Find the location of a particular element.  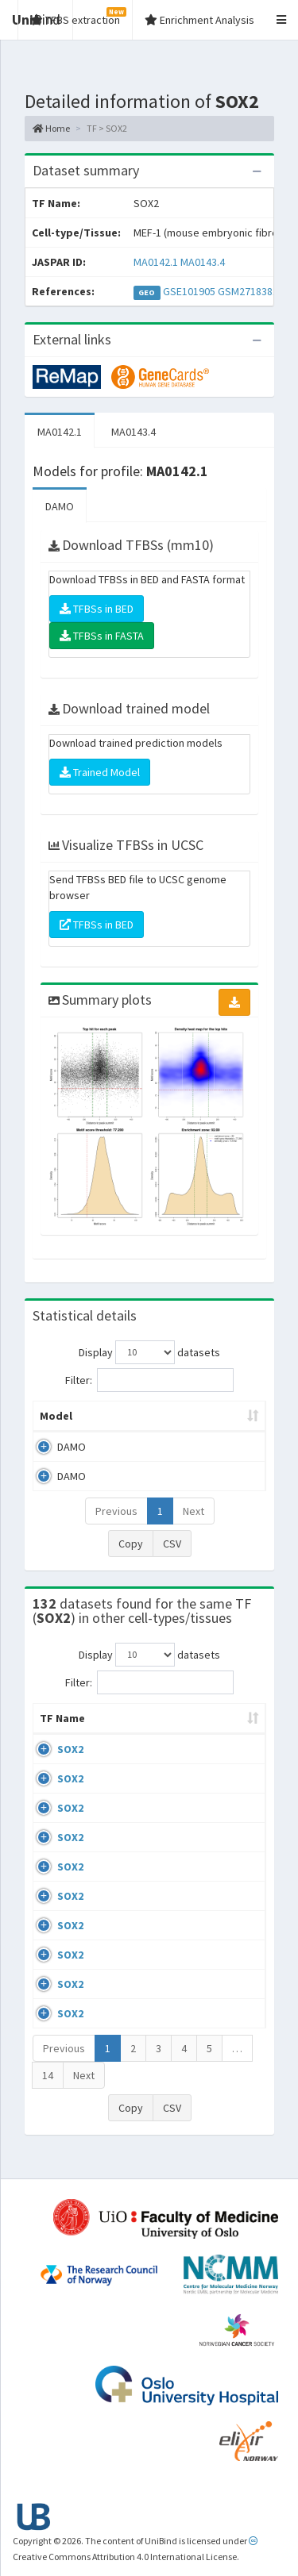

TFBSs in FASTA is located at coordinates (102, 636).